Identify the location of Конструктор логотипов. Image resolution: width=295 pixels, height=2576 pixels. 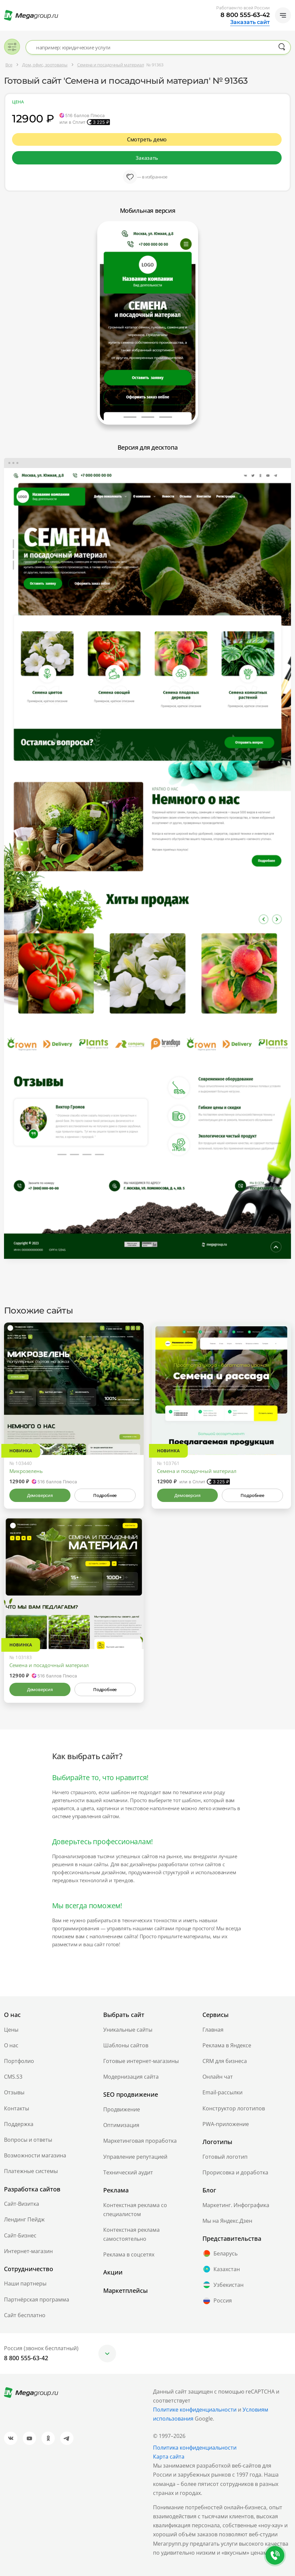
(233, 2108).